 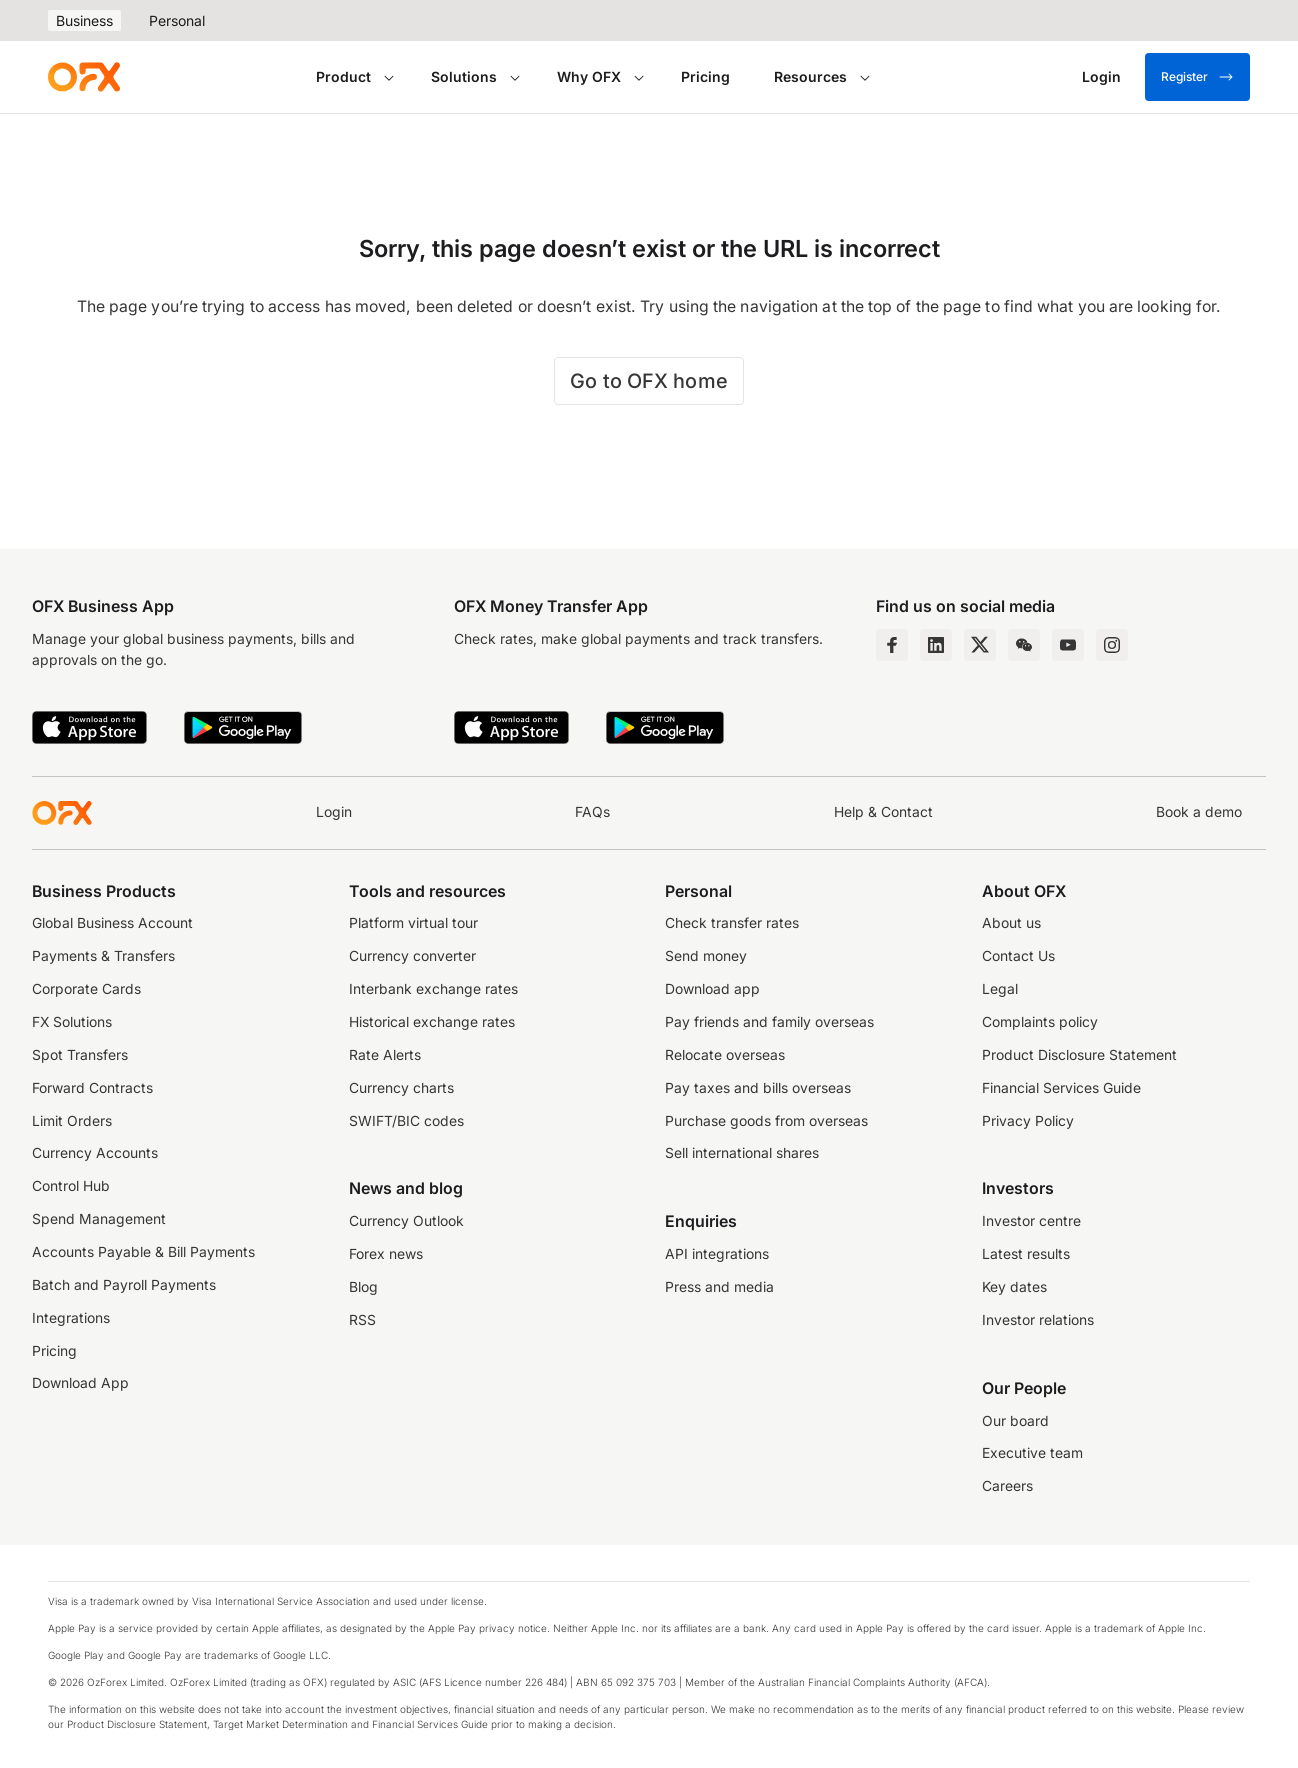 I want to click on Complaints policy, so click(x=1040, y=1022).